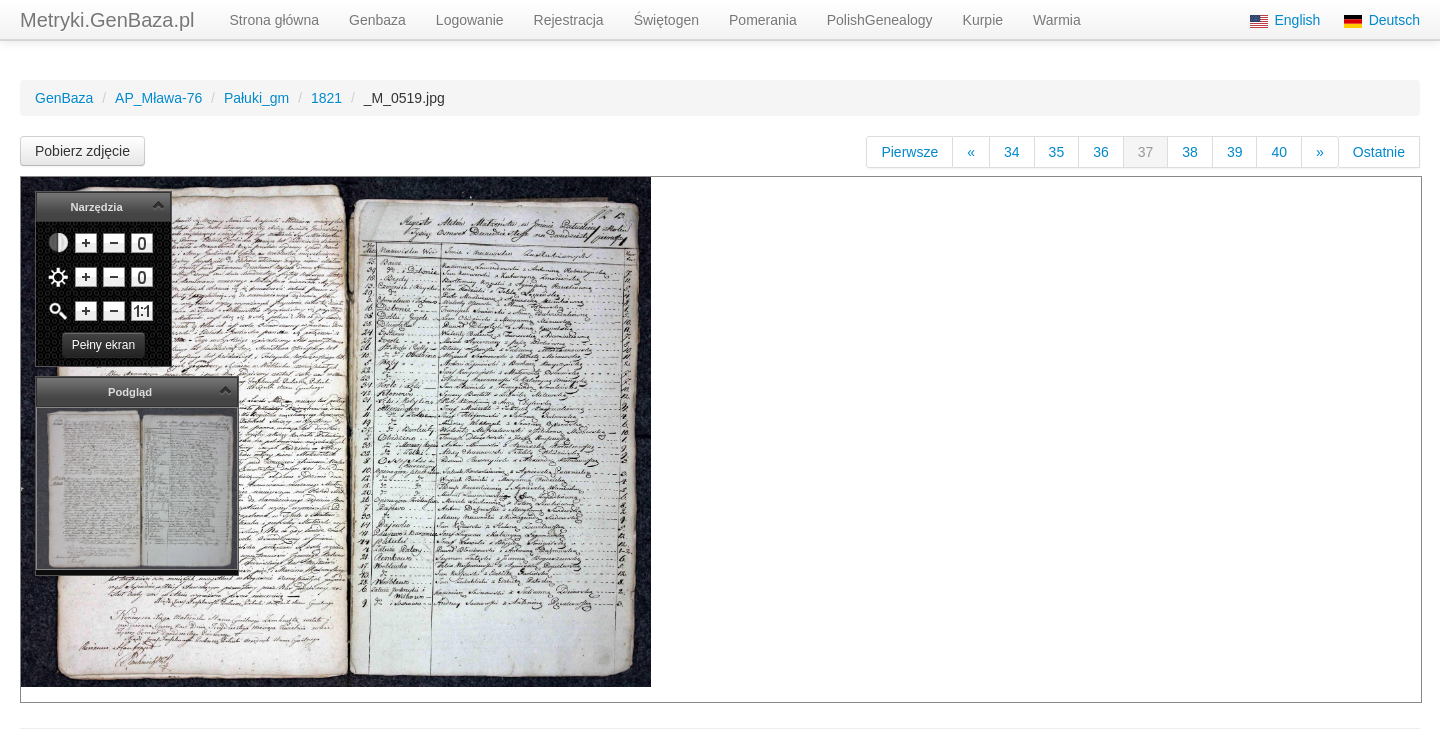 The height and width of the screenshot is (735, 1440). I want to click on Logowanie, so click(470, 20).